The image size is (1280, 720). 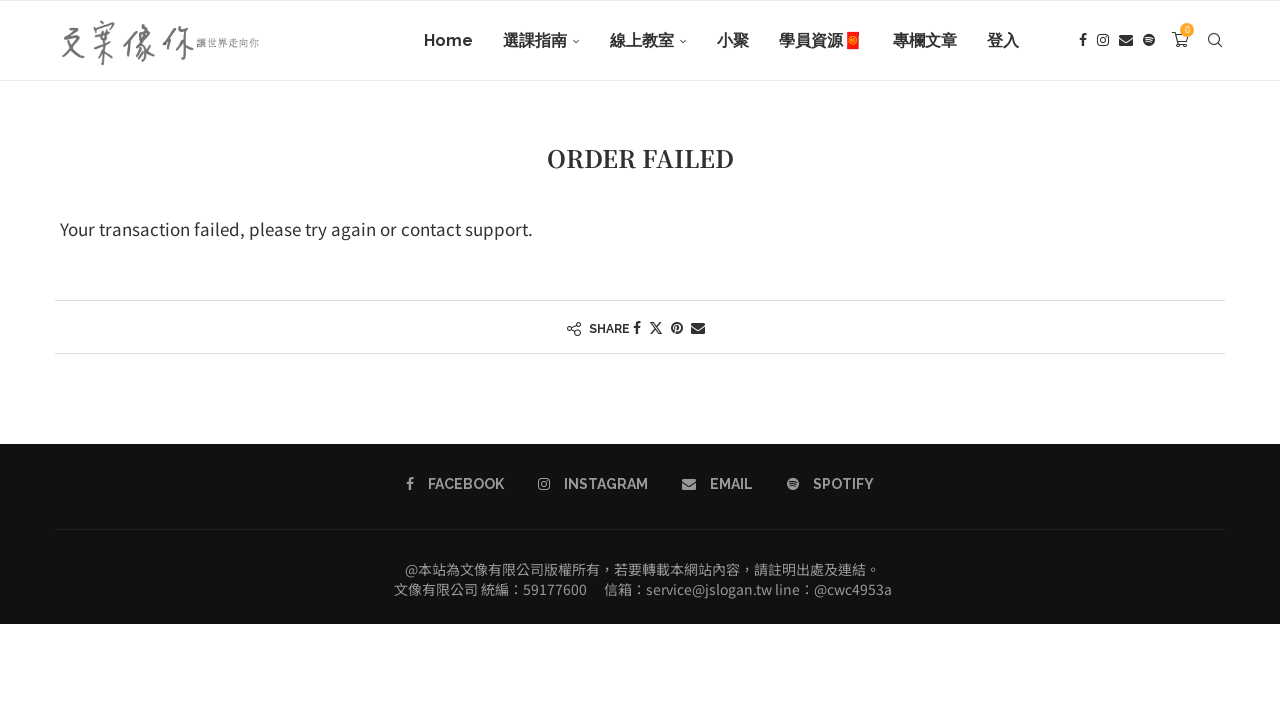 I want to click on [Share via Email], so click(x=698, y=327).